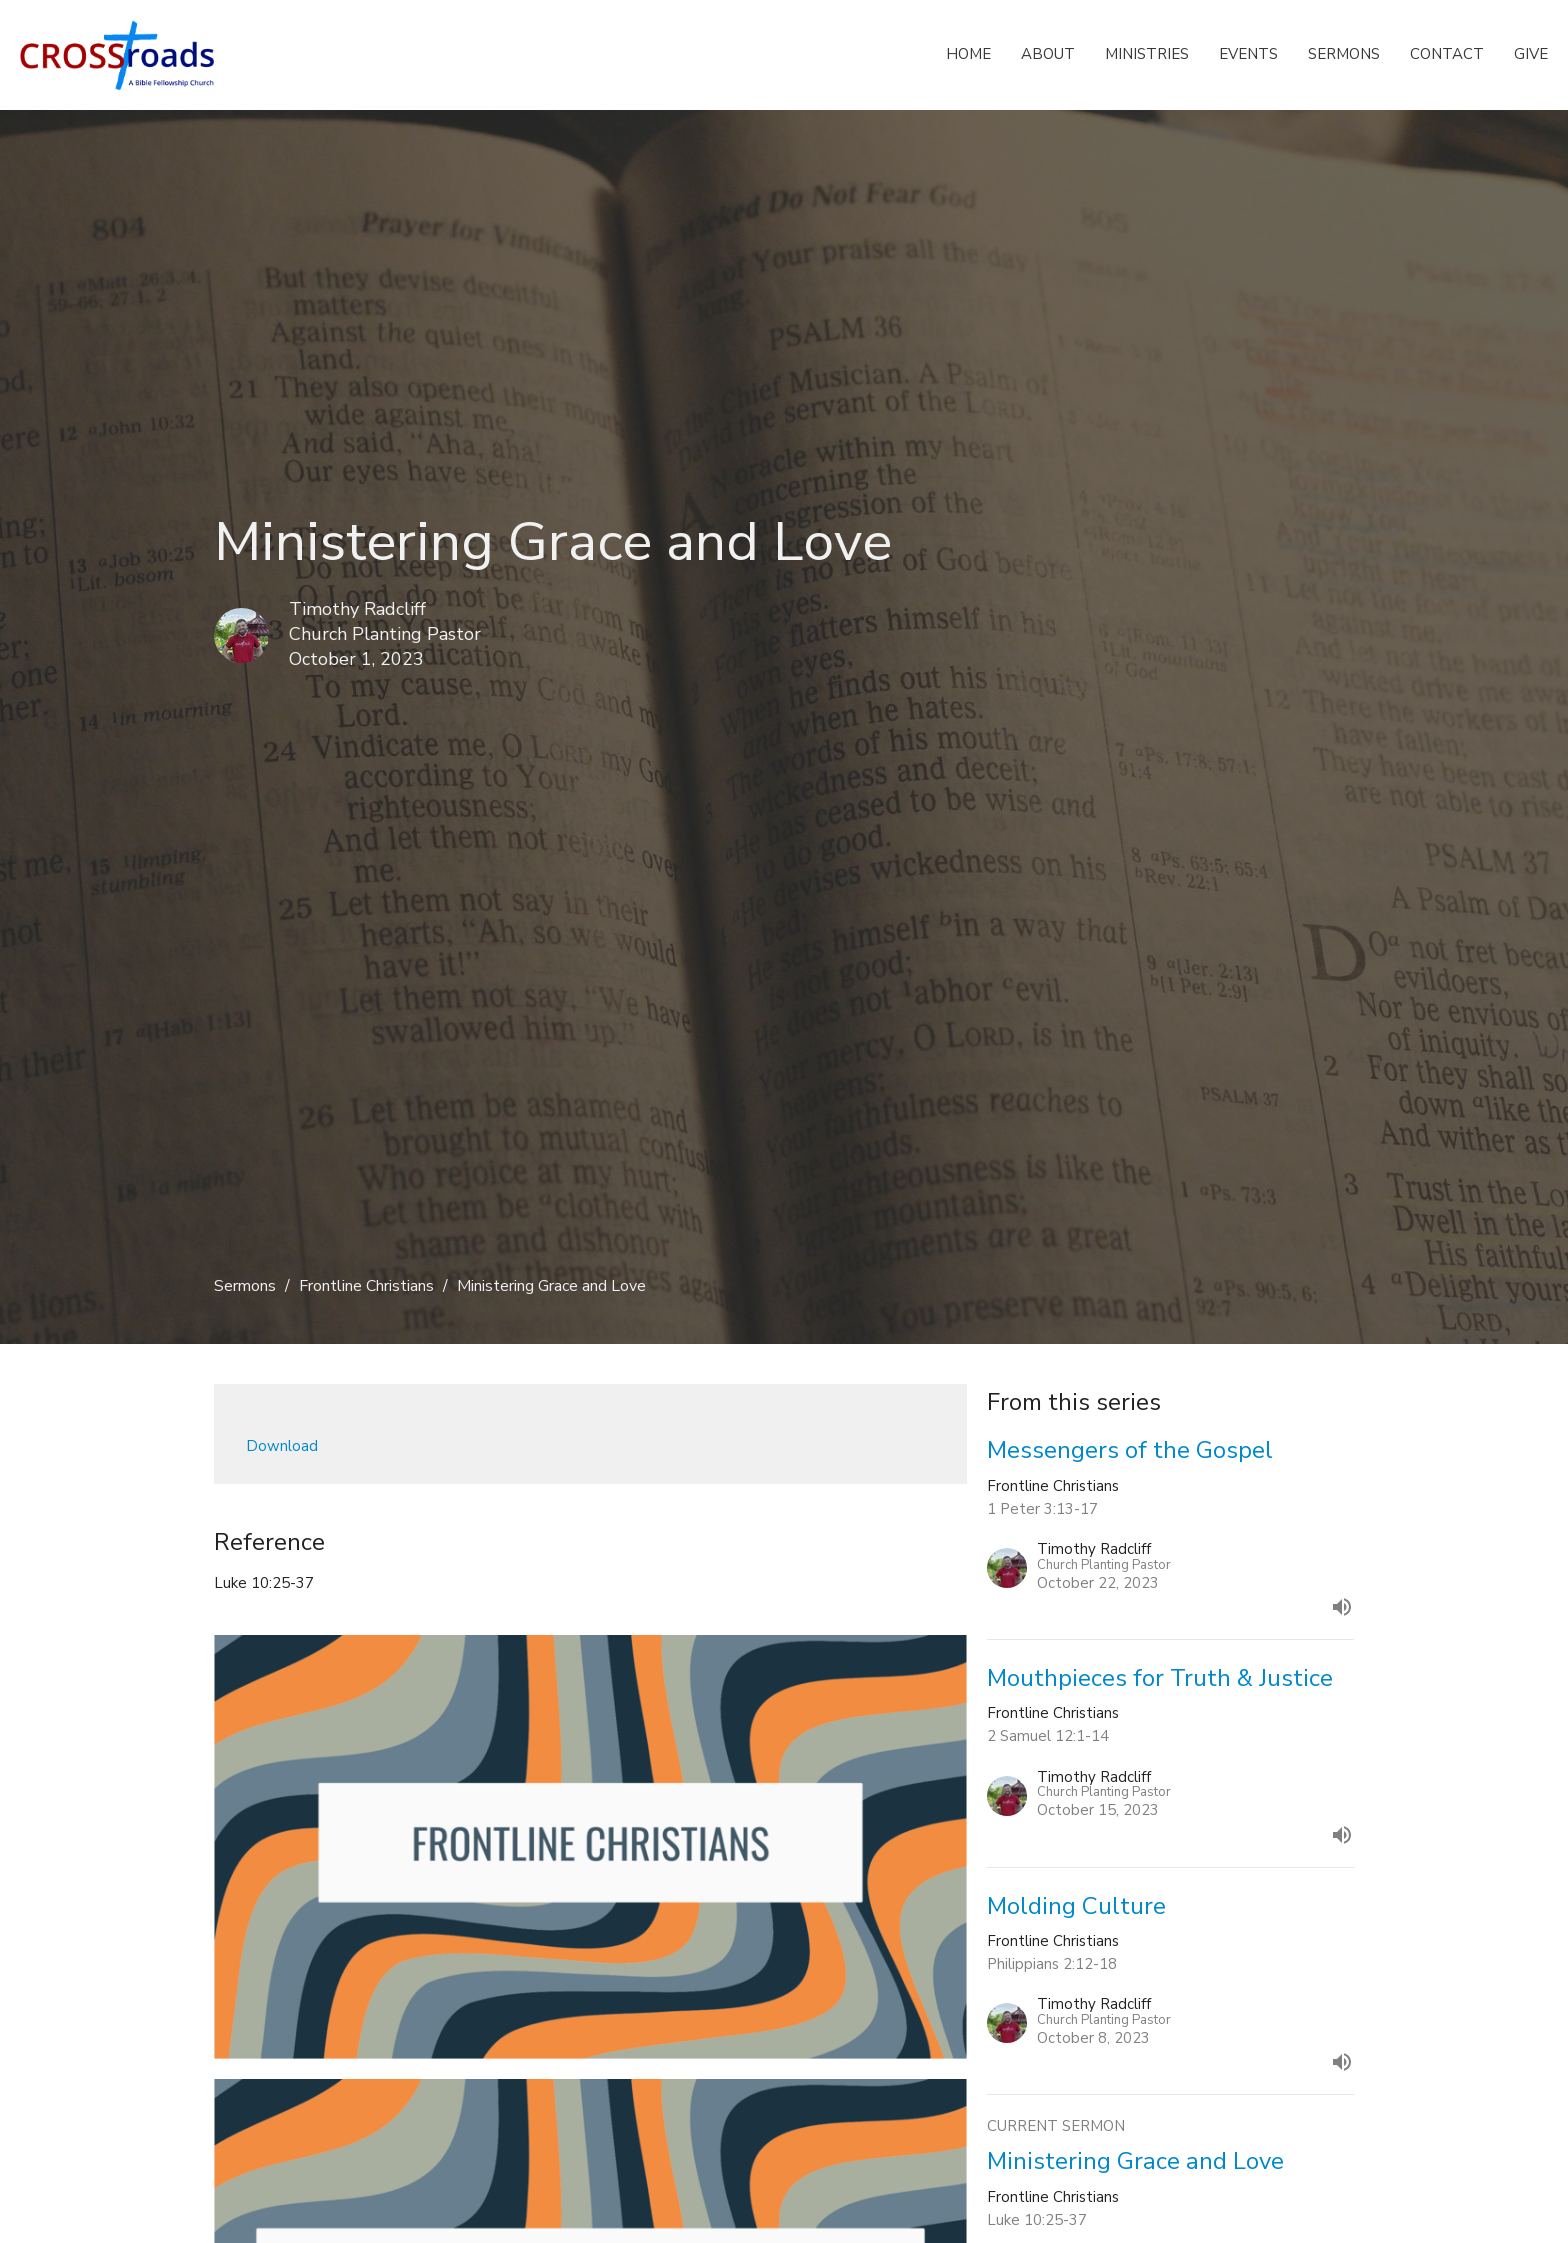 This screenshot has height=2243, width=1568. Describe the element at coordinates (968, 54) in the screenshot. I see `Home` at that location.